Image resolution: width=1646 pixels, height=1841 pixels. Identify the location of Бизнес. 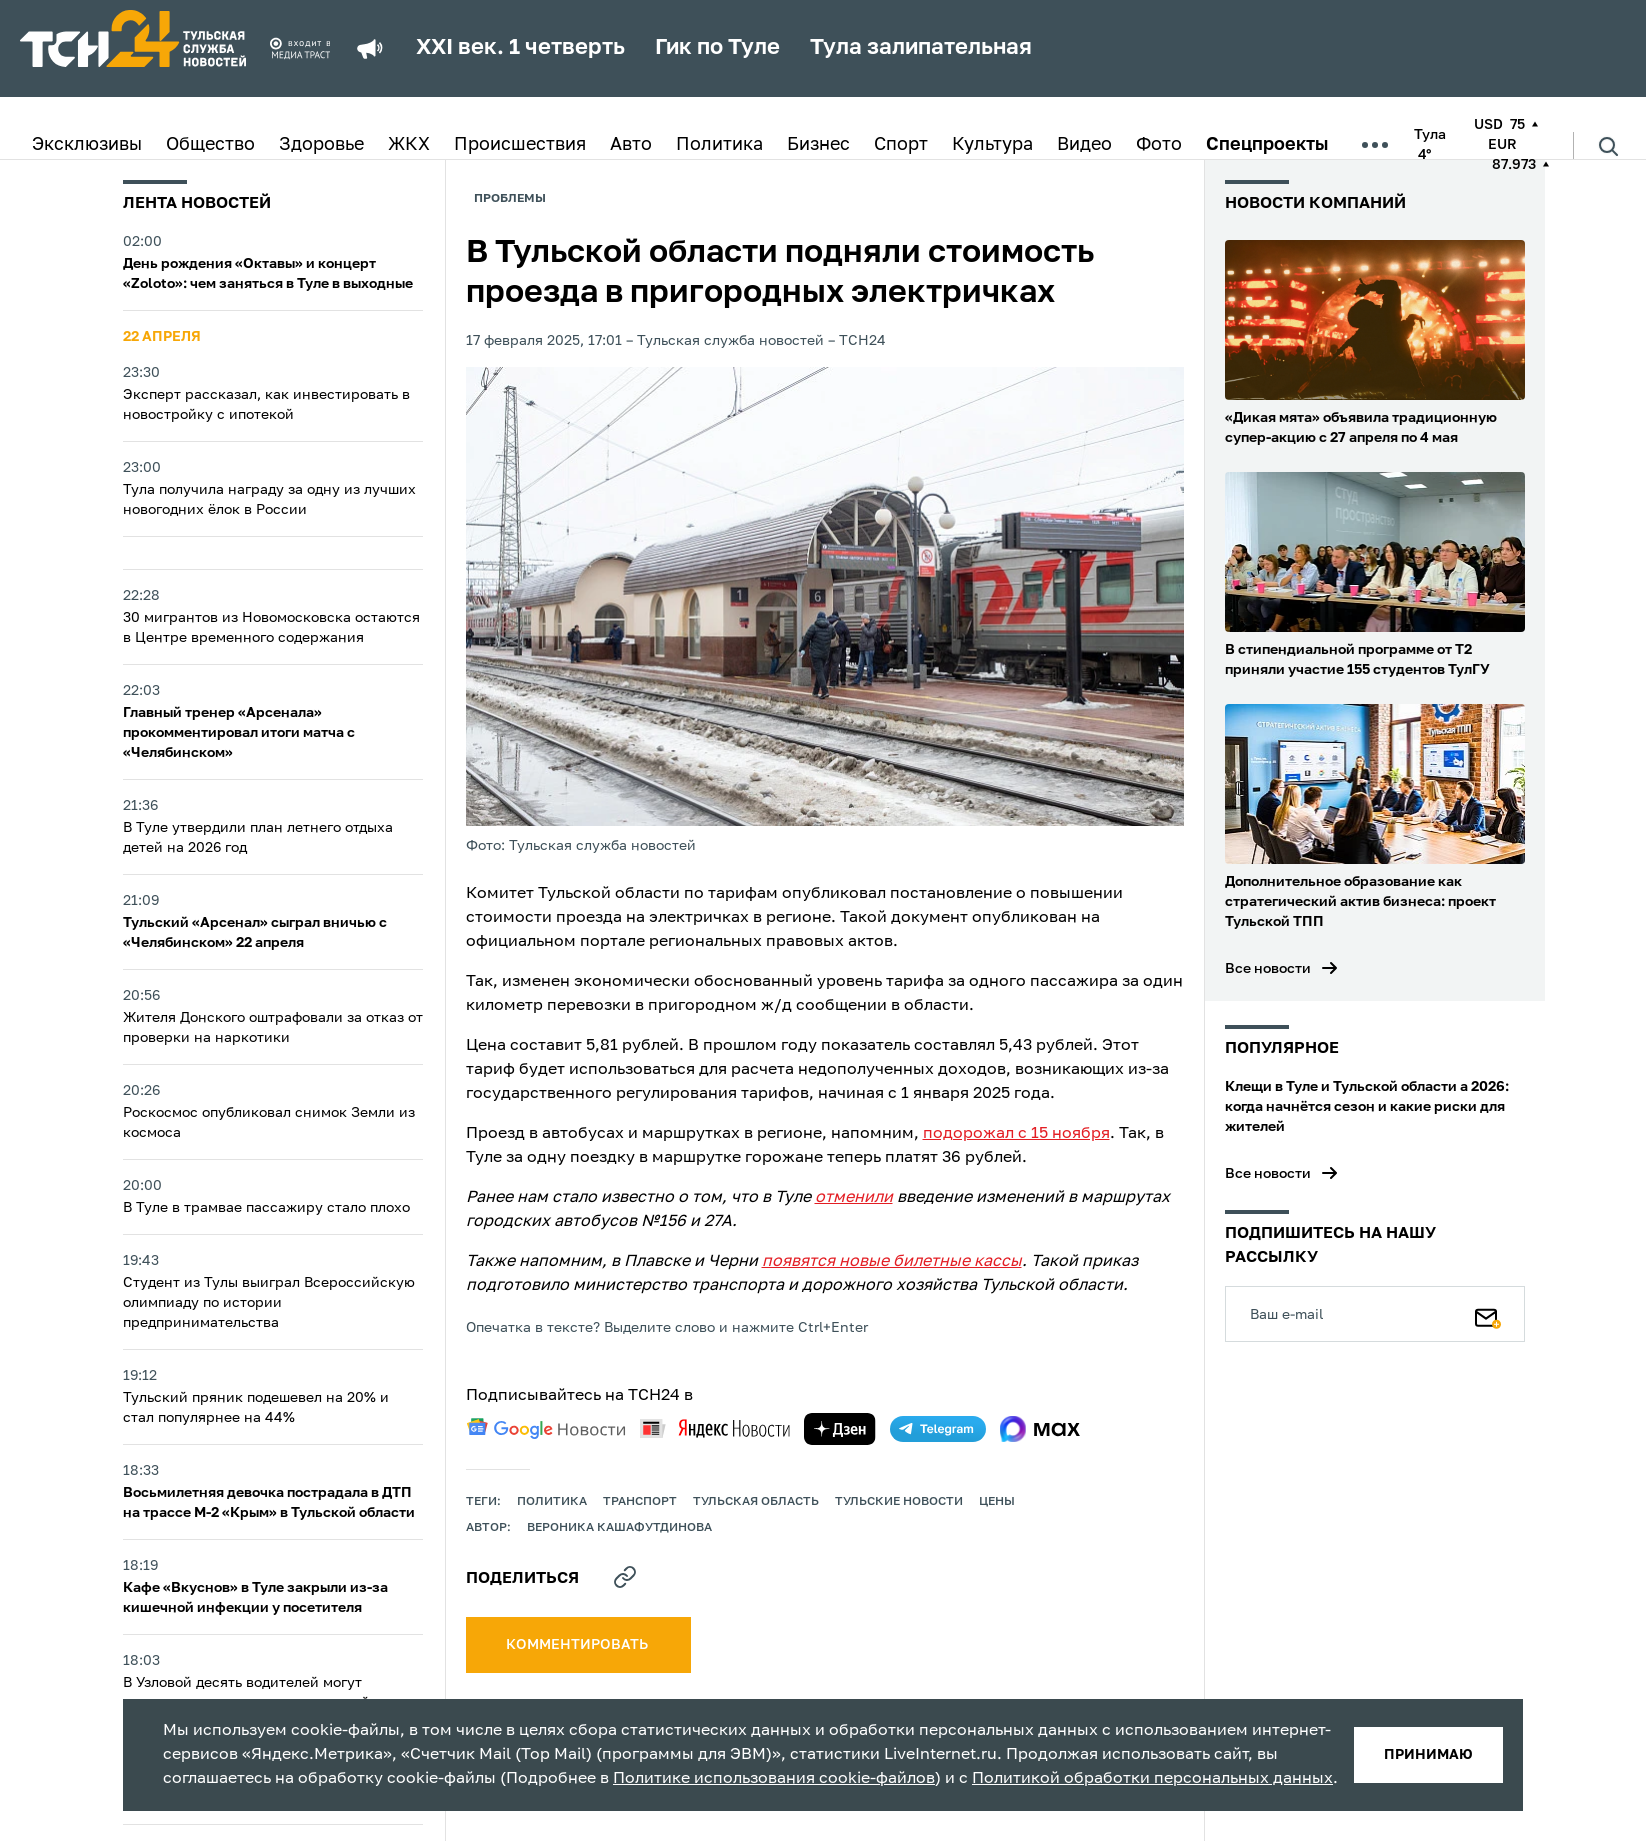
(818, 145).